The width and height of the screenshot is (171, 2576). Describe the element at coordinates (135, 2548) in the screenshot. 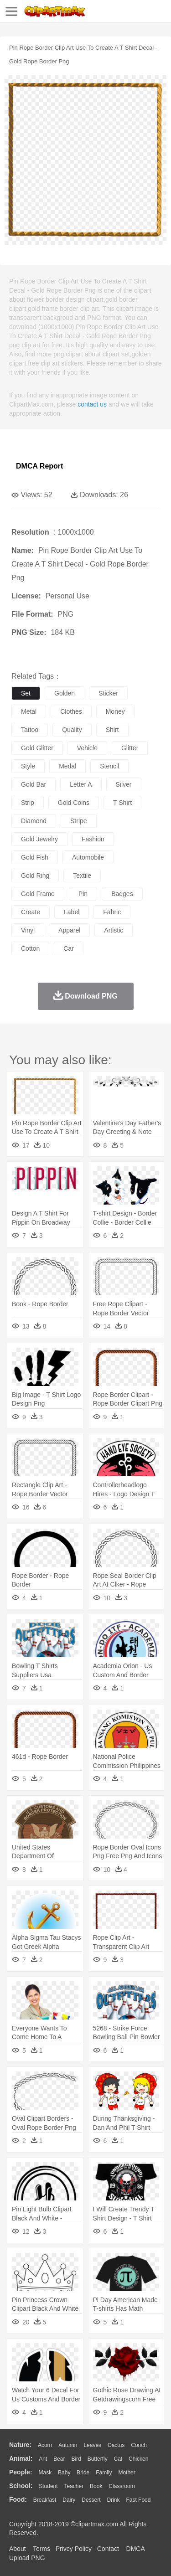

I see `DMCA` at that location.